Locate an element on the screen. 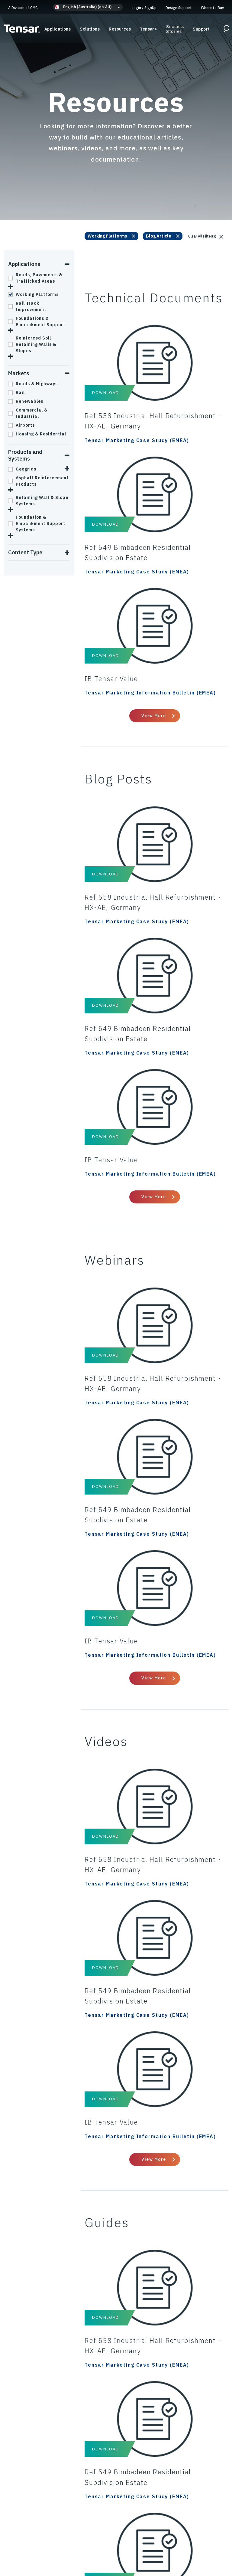  Clear All Filter(s) is located at coordinates (205, 236).